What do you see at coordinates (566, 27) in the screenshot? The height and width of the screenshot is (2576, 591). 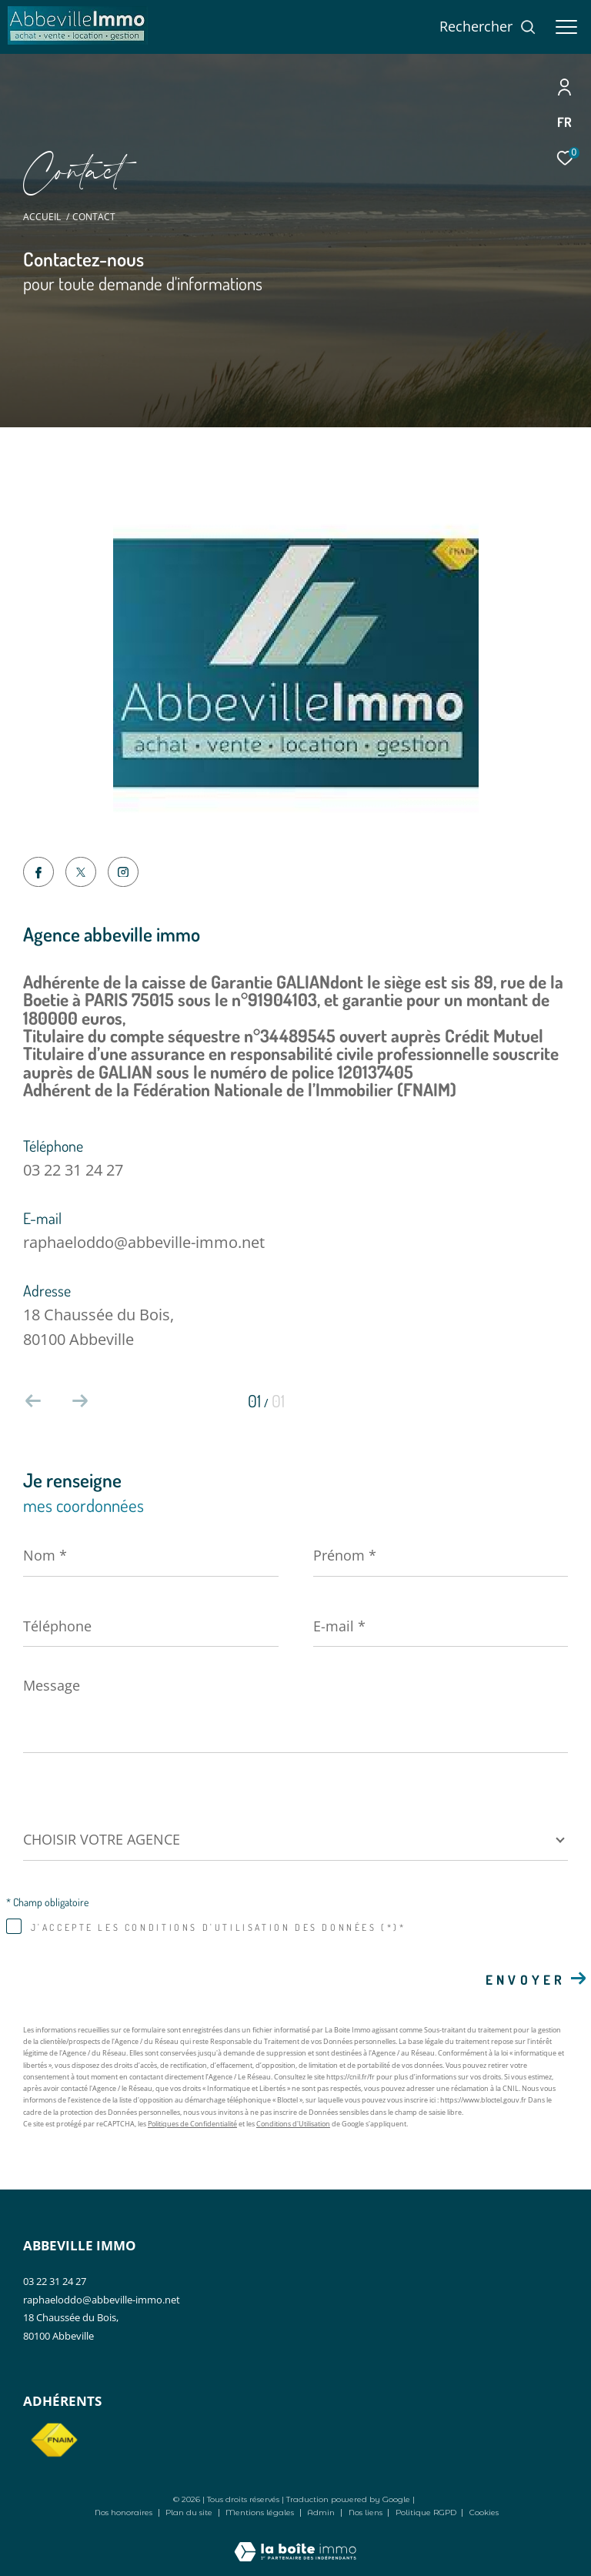 I see `[Ouvrir le menu]` at bounding box center [566, 27].